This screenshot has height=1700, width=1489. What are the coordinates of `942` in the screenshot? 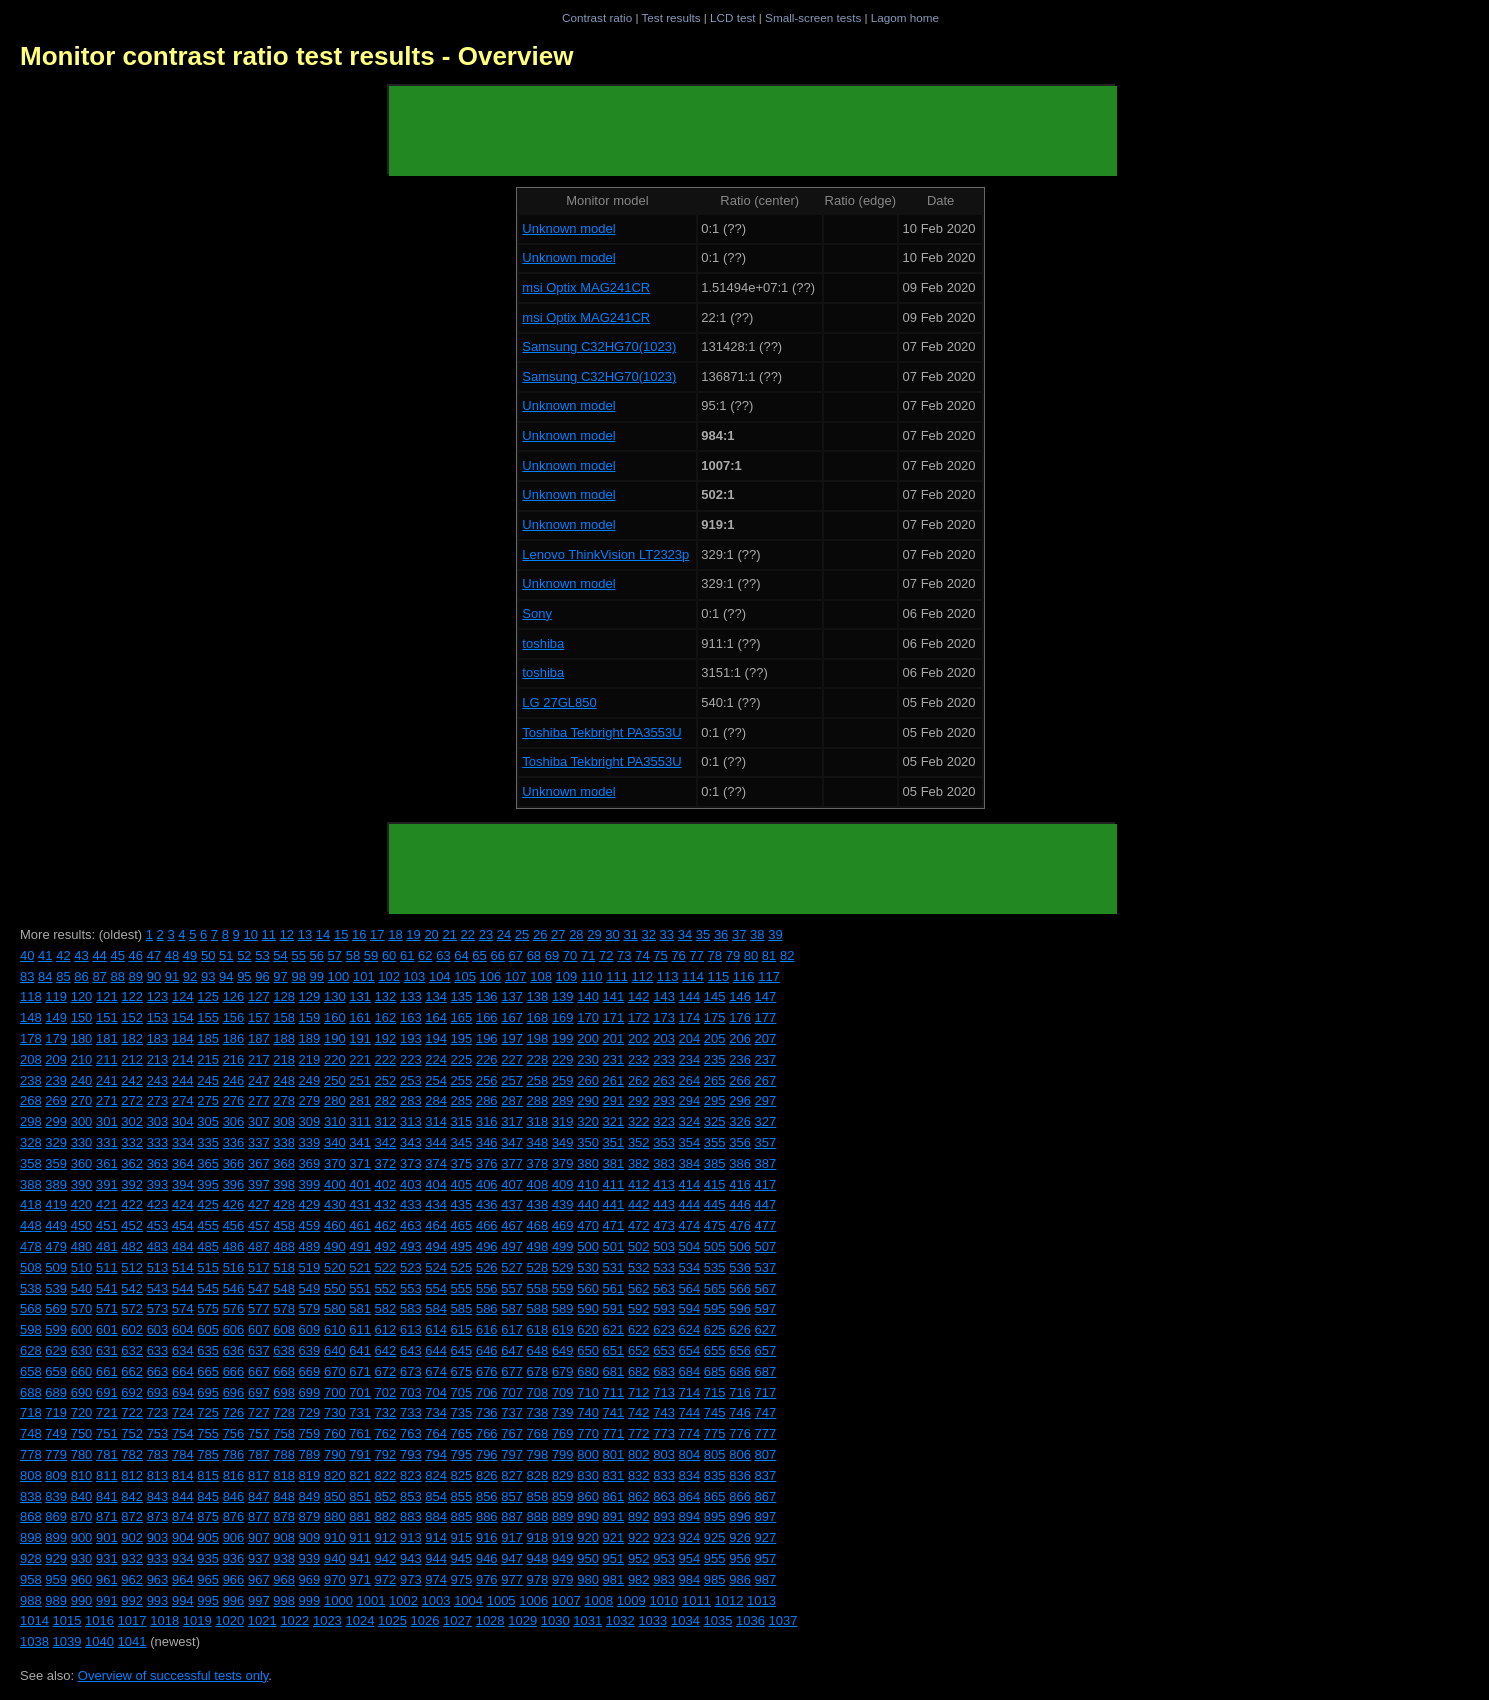 It's located at (386, 1558).